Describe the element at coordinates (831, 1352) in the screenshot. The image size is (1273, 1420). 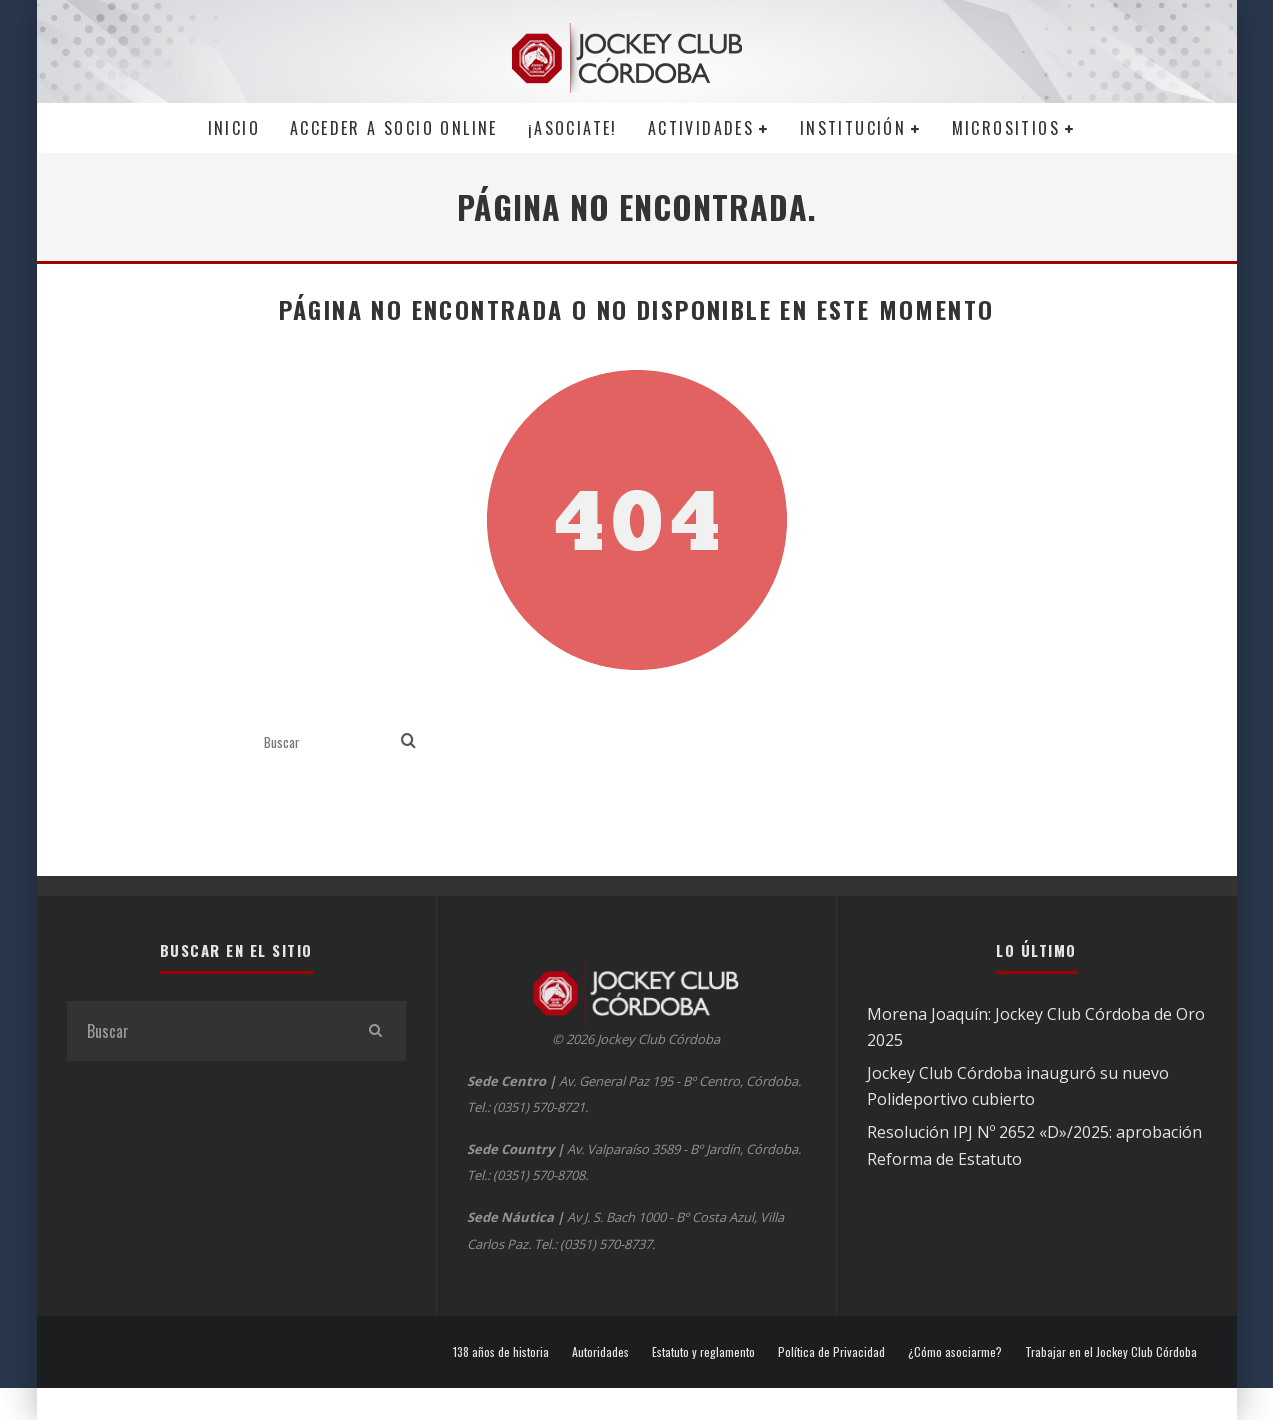
I see `Política de Privacidad` at that location.